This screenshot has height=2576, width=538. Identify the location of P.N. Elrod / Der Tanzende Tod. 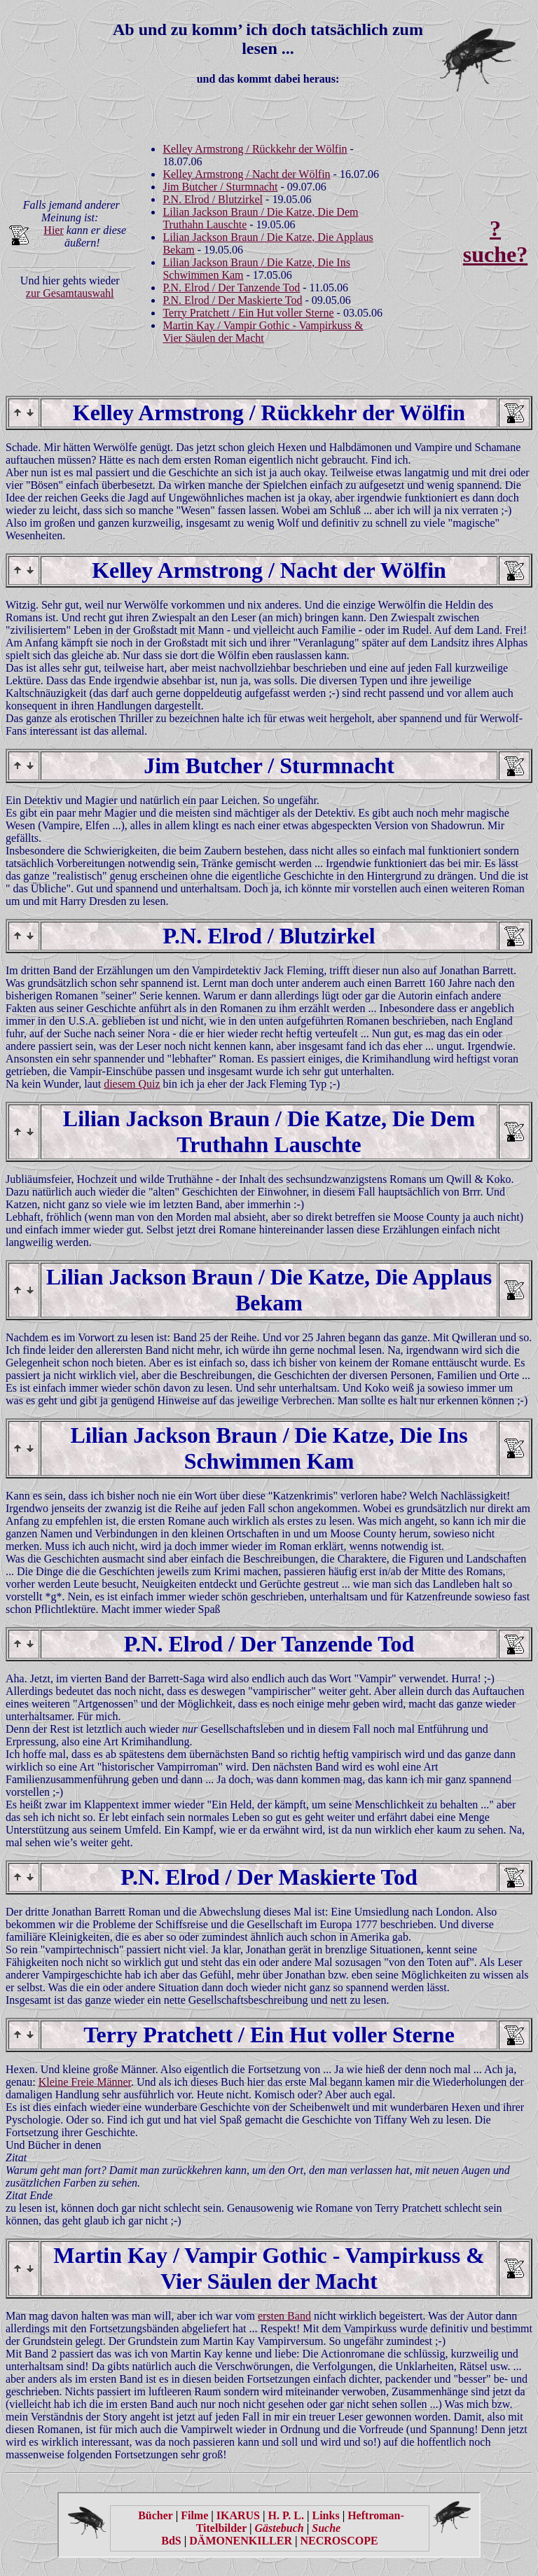
(231, 287).